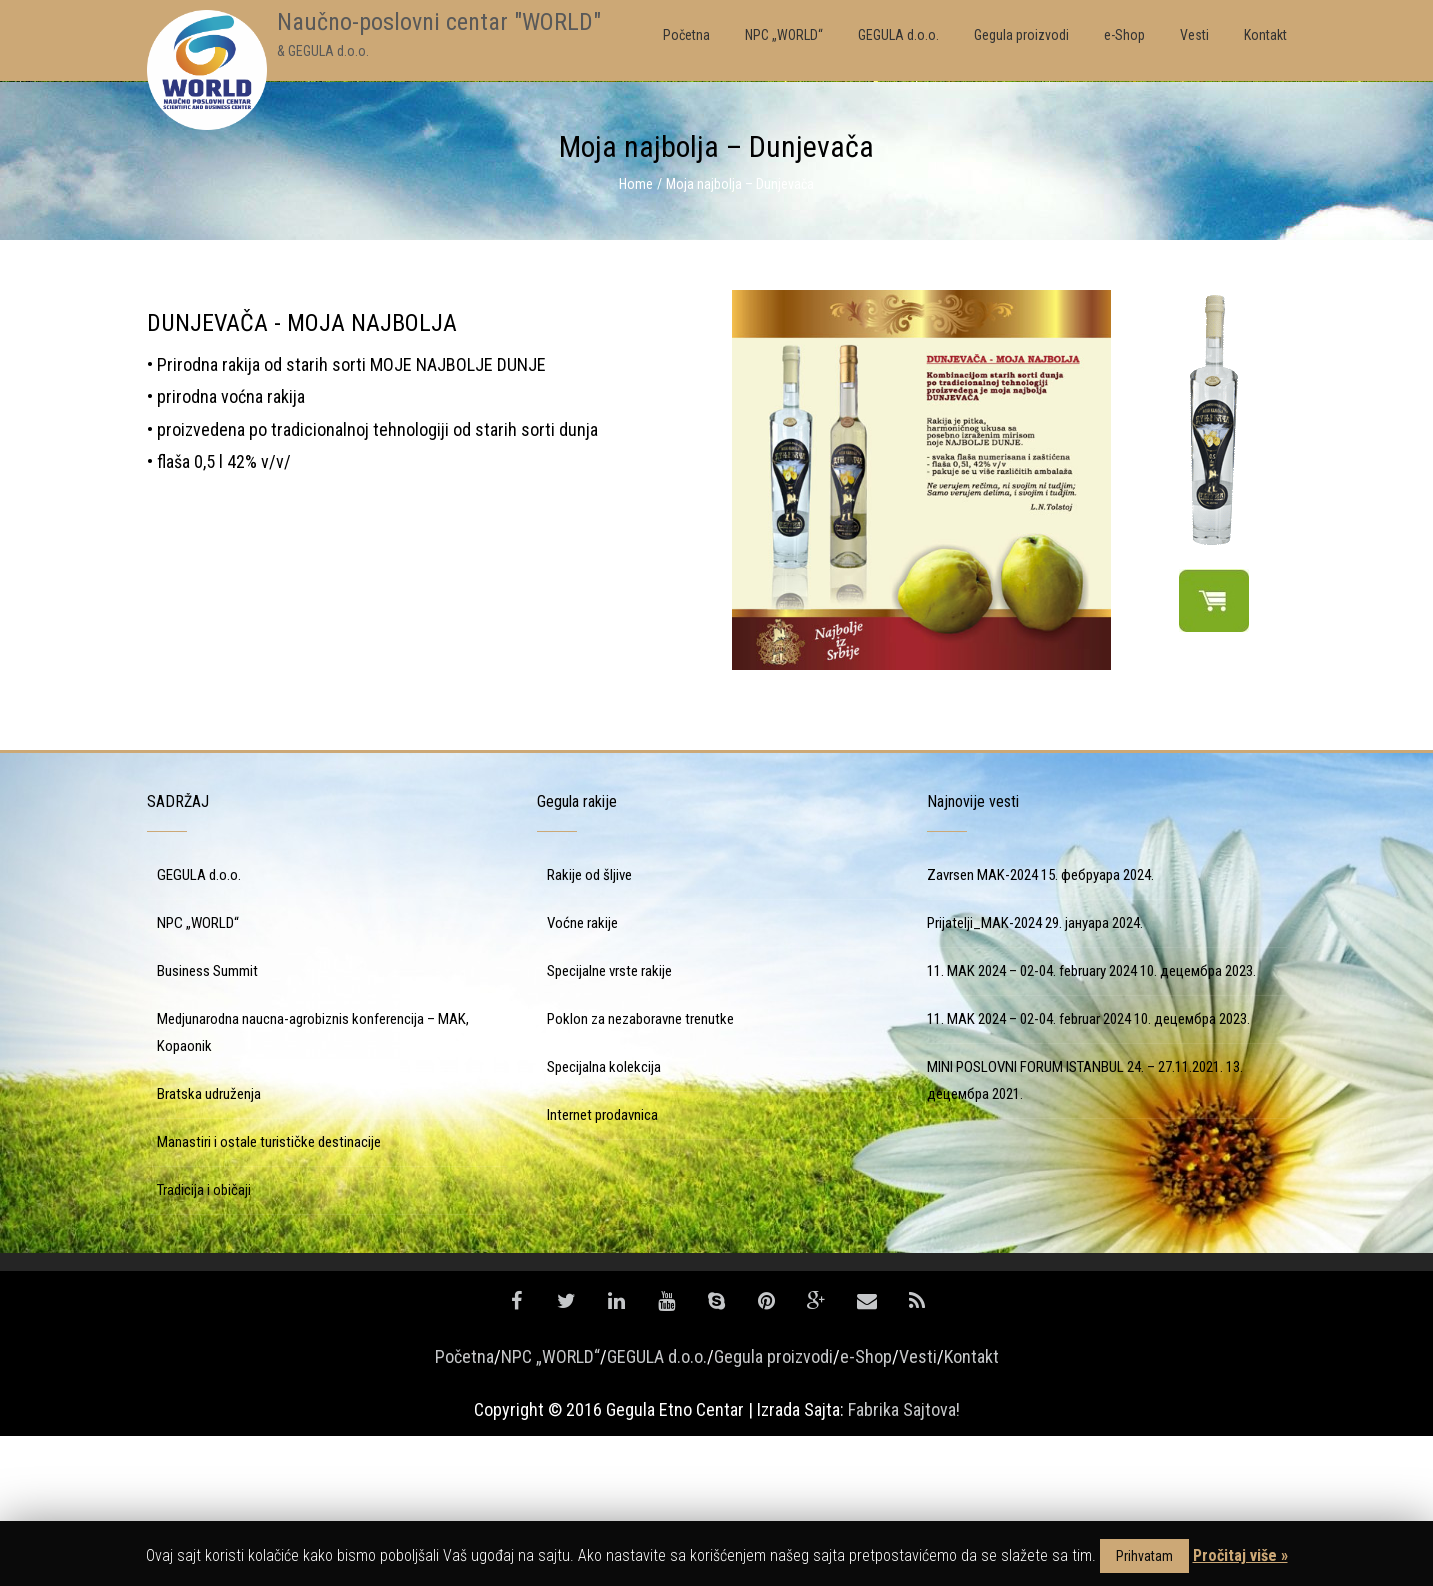 This screenshot has height=1586, width=1433. I want to click on Gegula proizvodi, so click(773, 1506).